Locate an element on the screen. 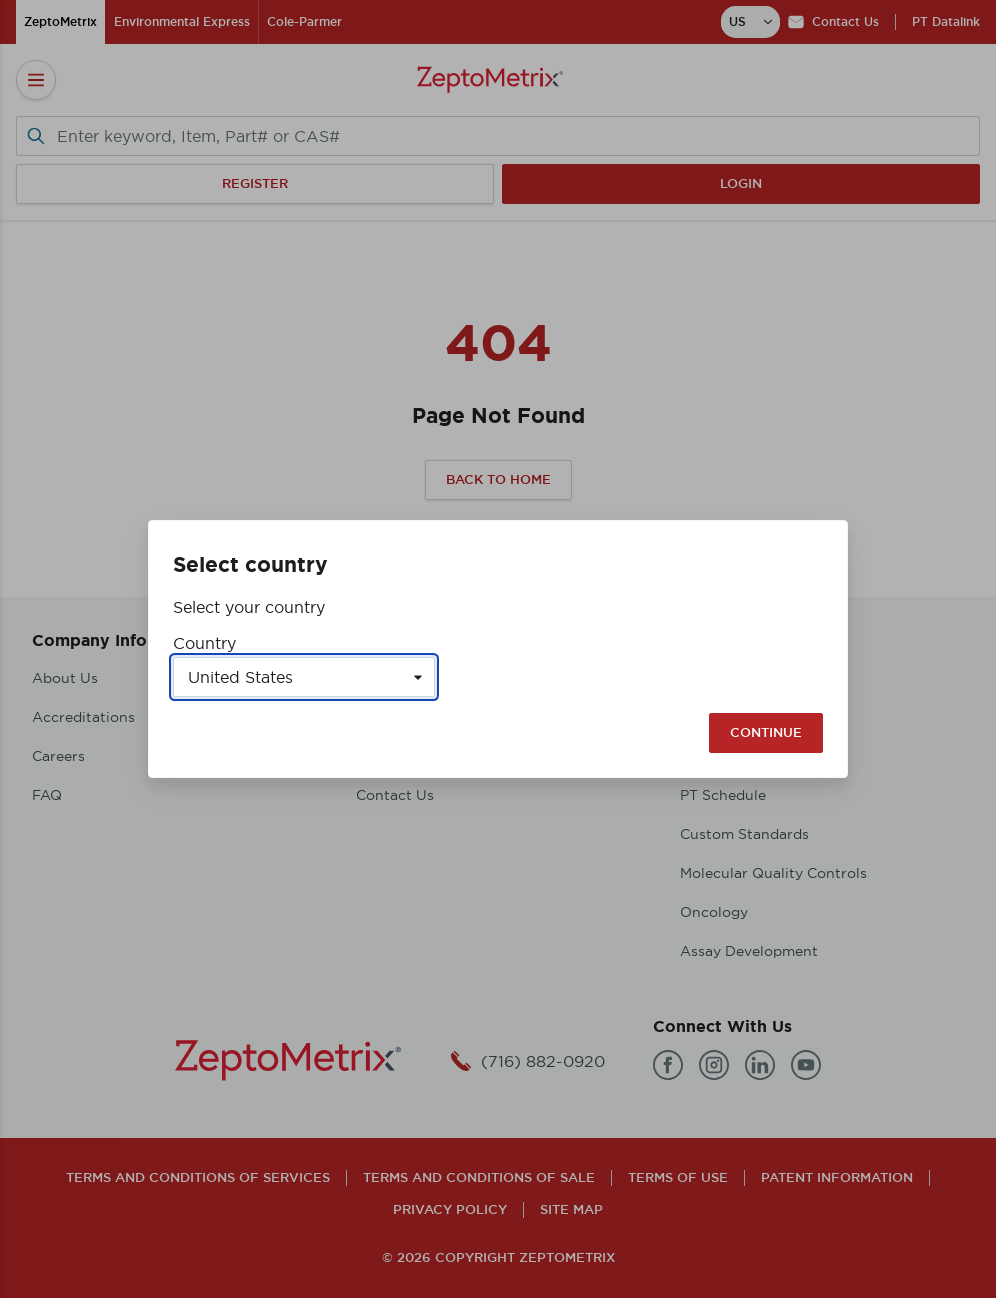 The image size is (996, 1298). [Select a country] is located at coordinates (304, 677).